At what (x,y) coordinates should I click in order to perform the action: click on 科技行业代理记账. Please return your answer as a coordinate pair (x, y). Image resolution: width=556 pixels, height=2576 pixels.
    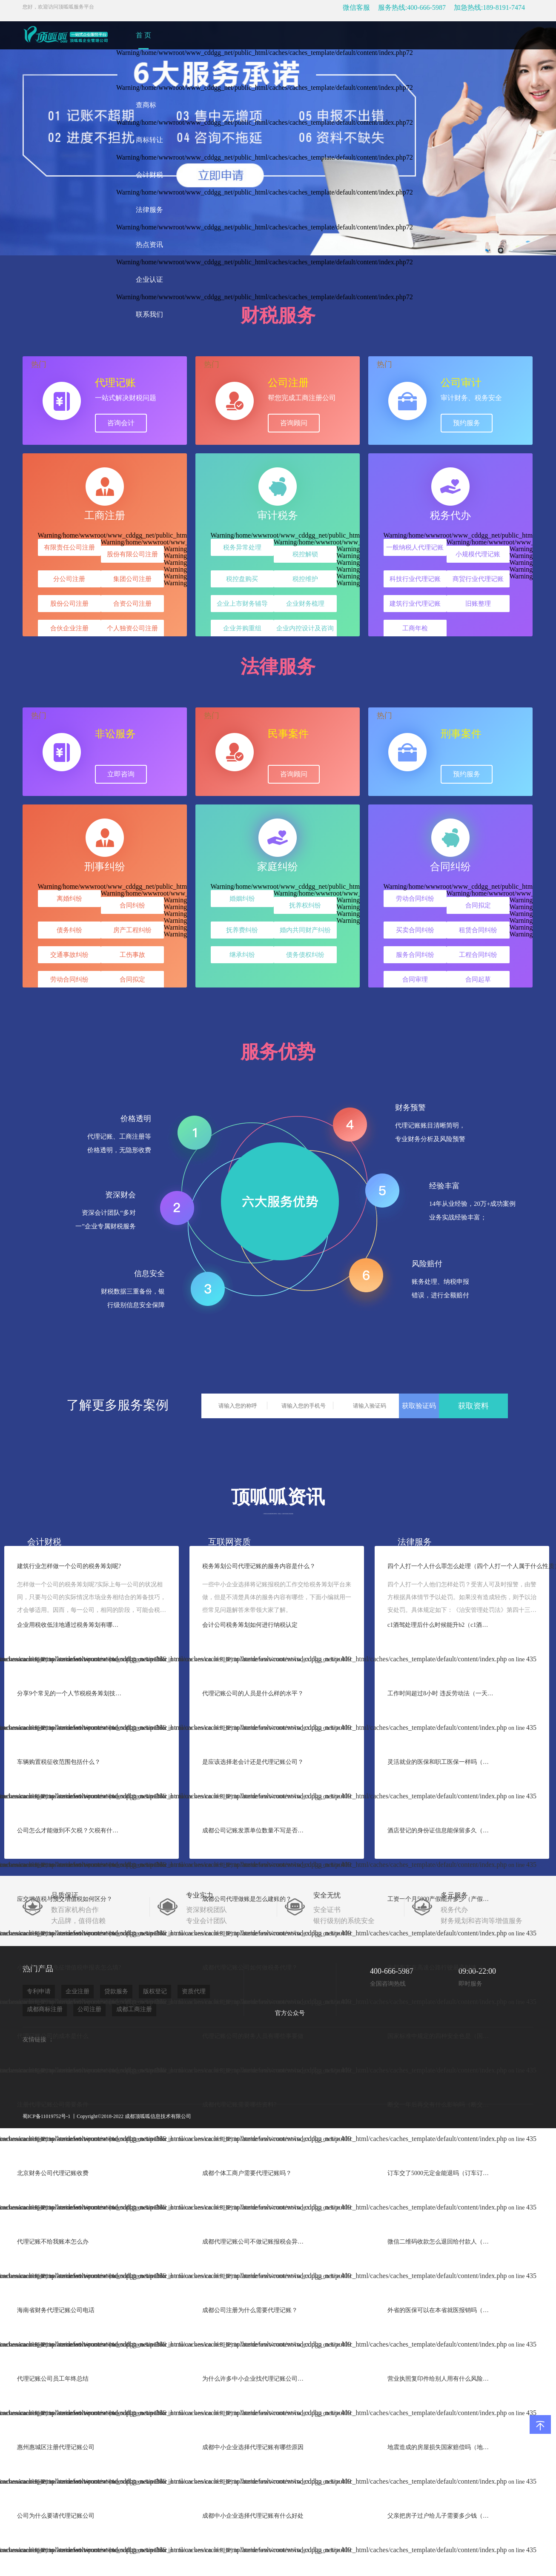
    Looking at the image, I should click on (415, 578).